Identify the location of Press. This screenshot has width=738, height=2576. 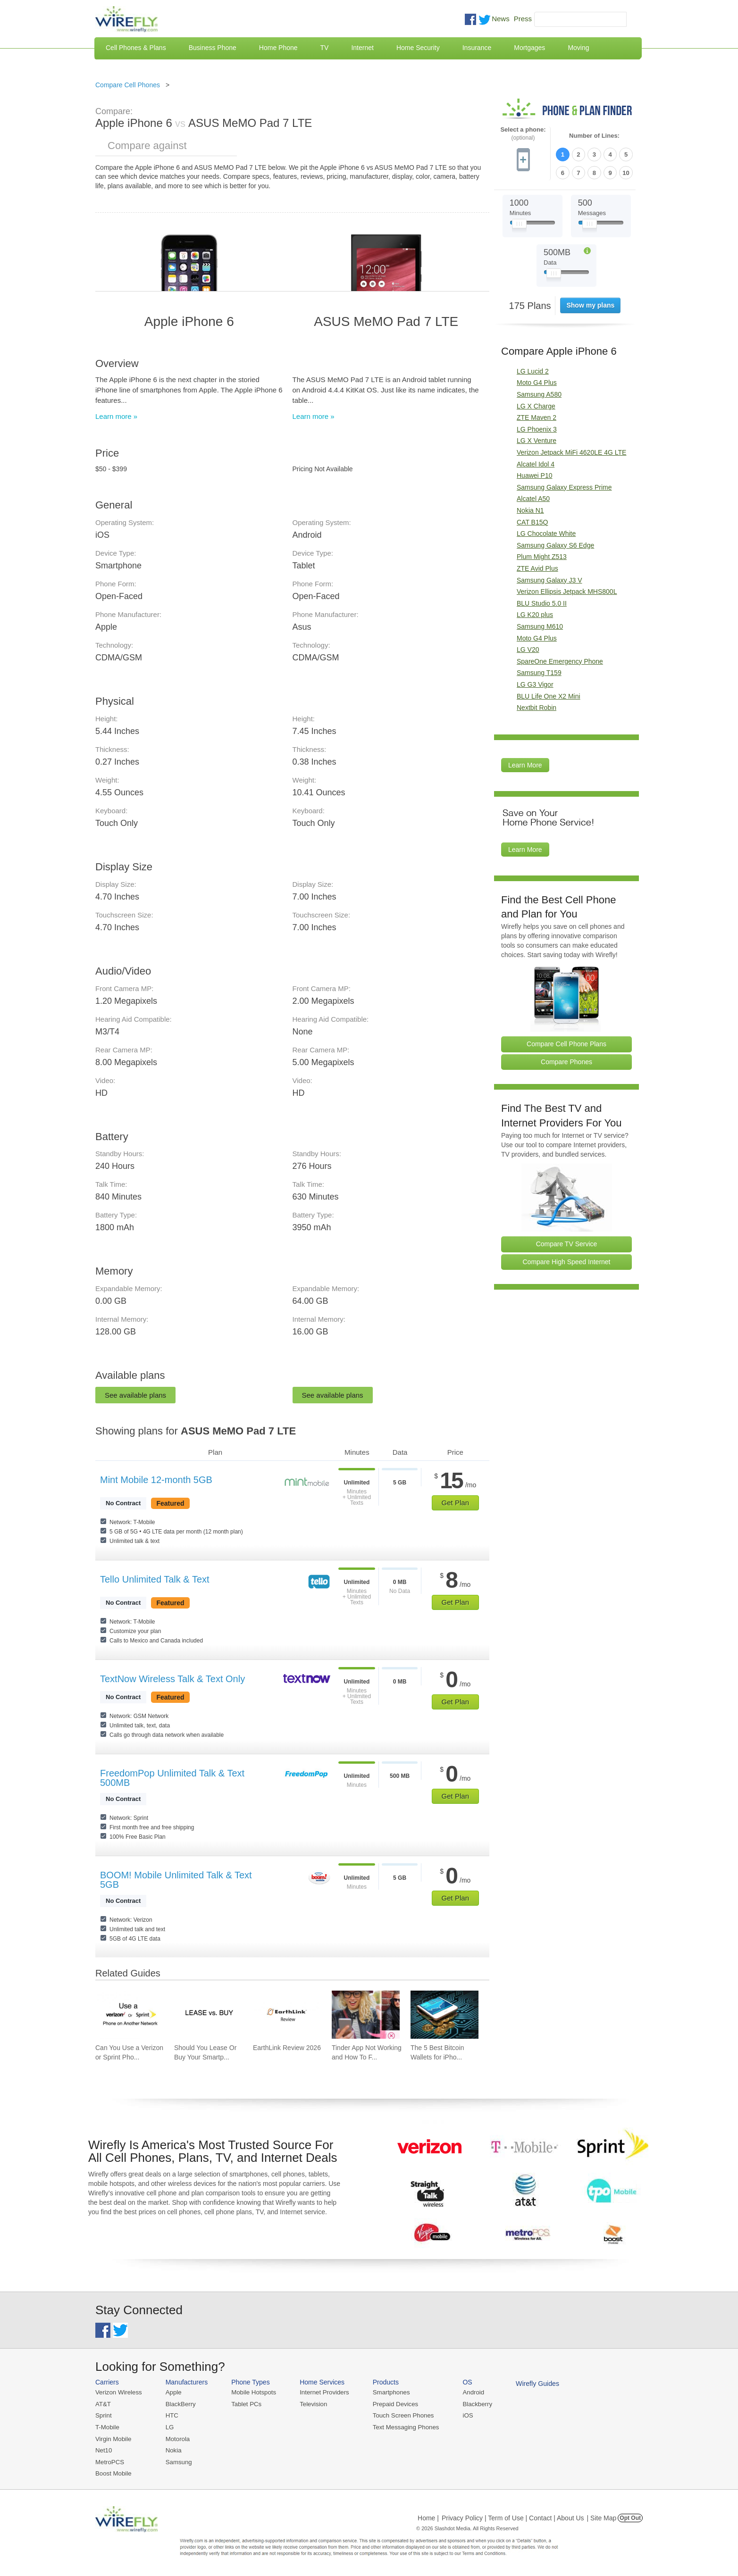
(523, 19).